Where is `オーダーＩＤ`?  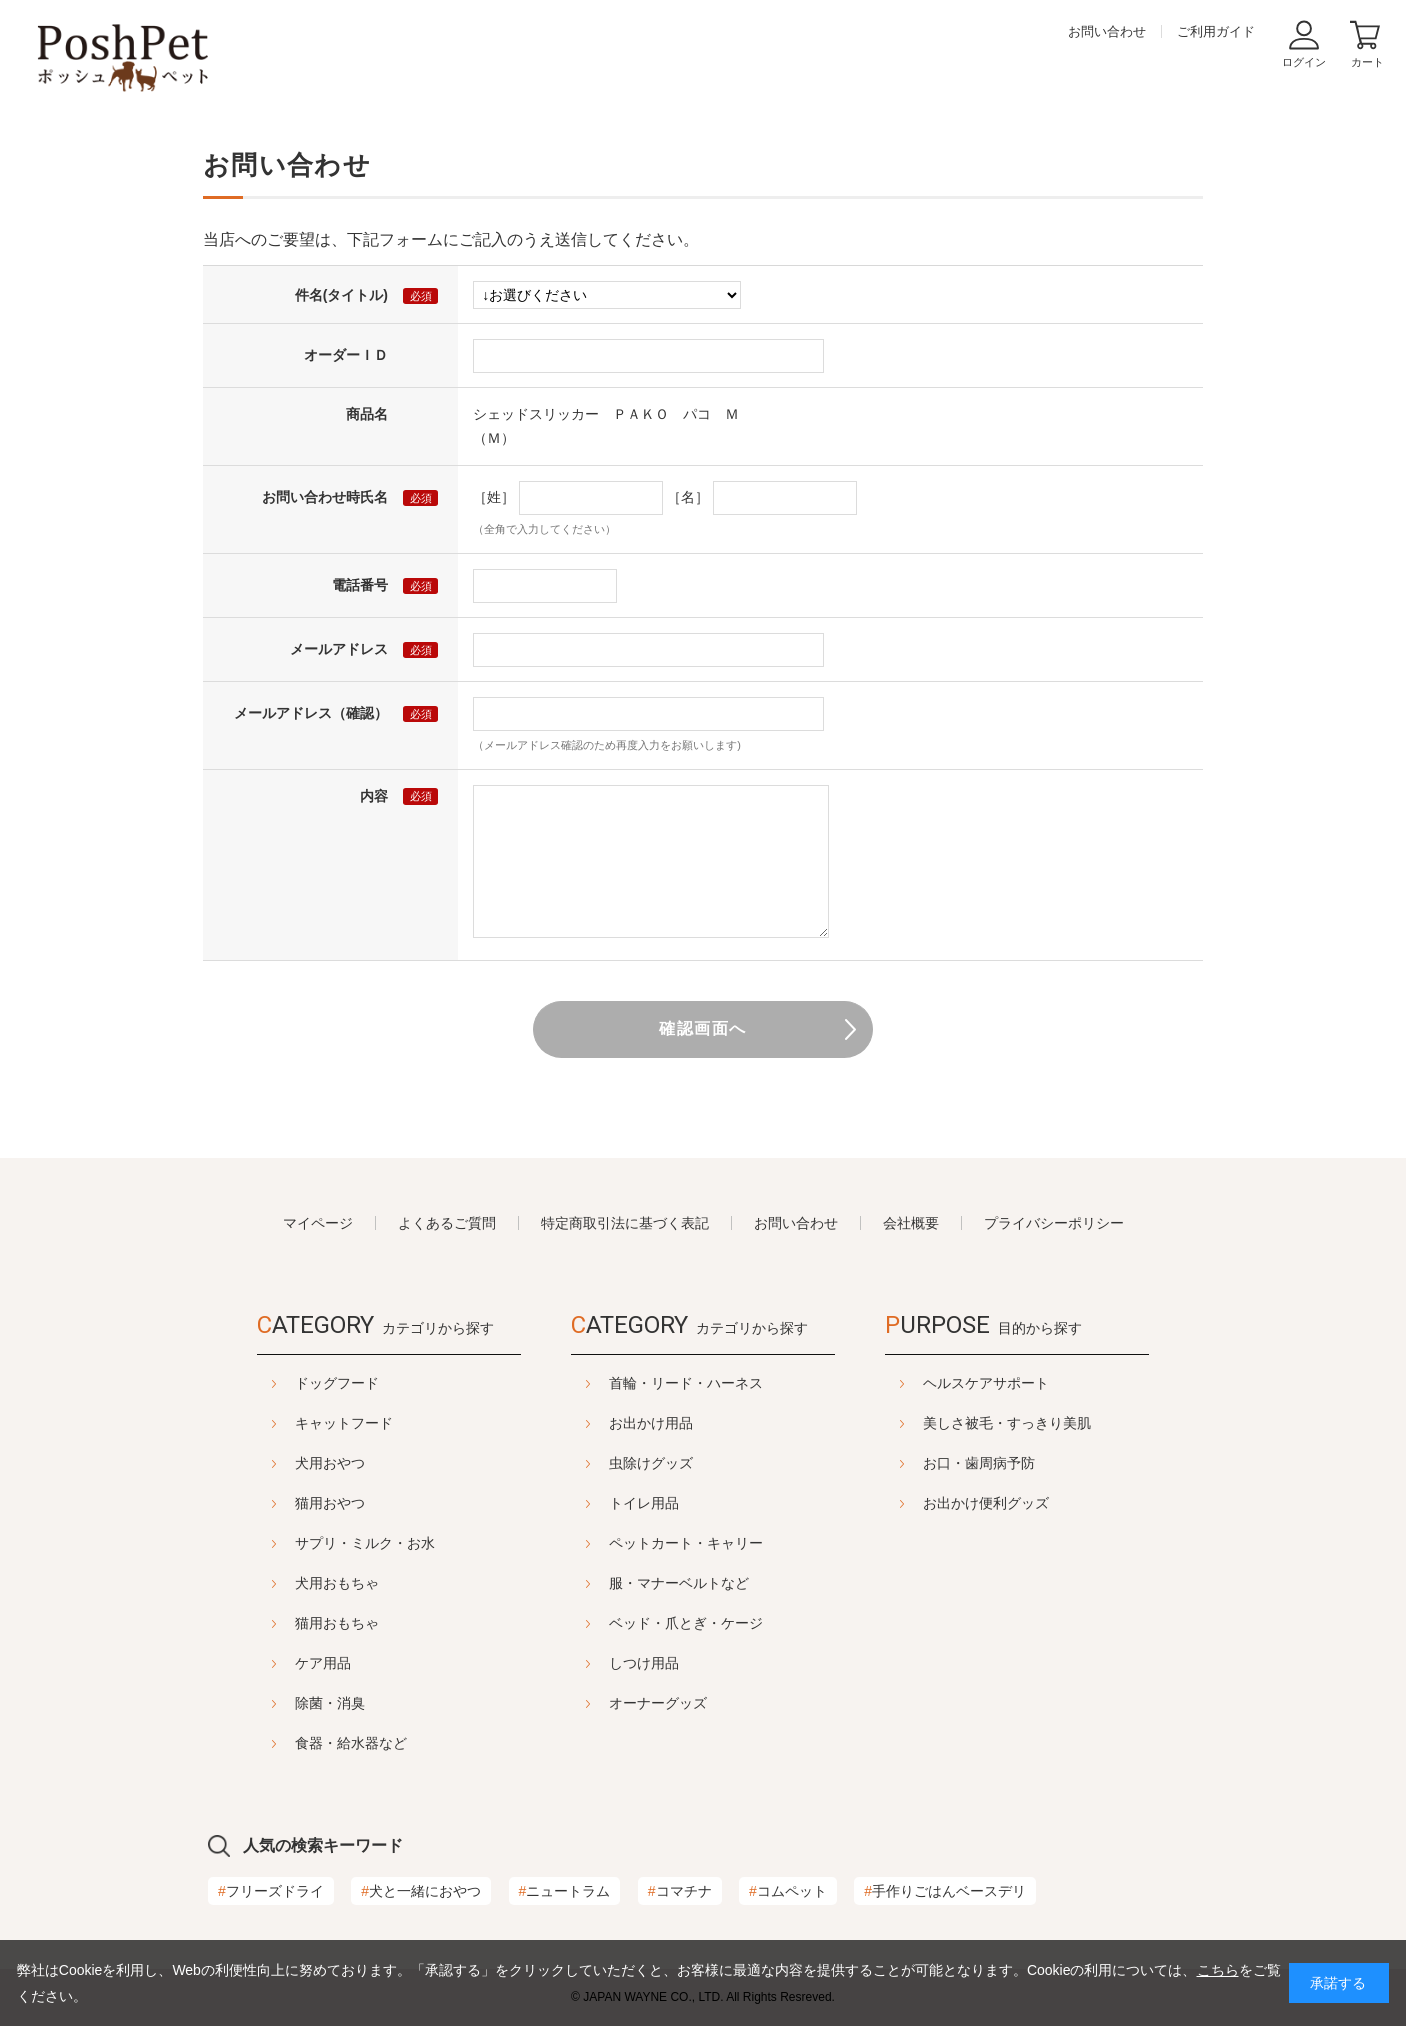 オーダーＩＤ is located at coordinates (346, 355).